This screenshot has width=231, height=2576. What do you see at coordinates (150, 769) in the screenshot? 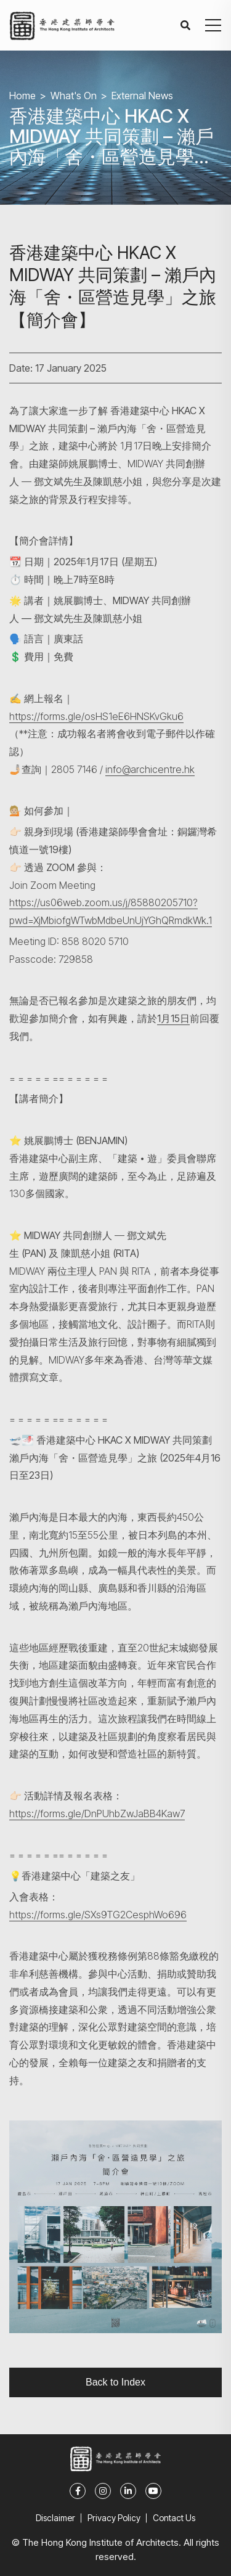
I see `info@archicentre.hk` at bounding box center [150, 769].